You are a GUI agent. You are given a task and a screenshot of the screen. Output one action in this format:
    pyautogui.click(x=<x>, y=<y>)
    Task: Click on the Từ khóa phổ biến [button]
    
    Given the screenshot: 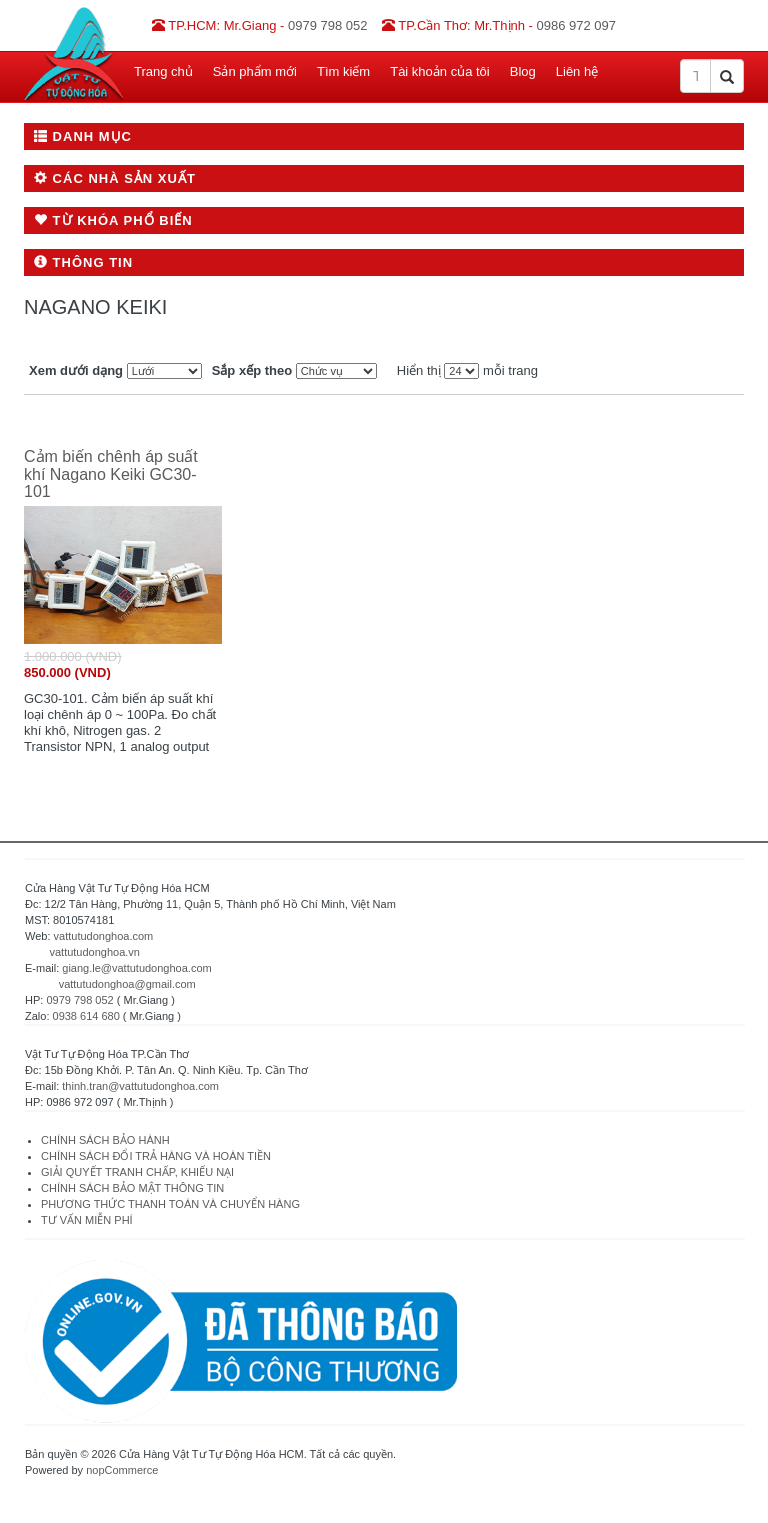 What is the action you would take?
    pyautogui.click(x=113, y=220)
    